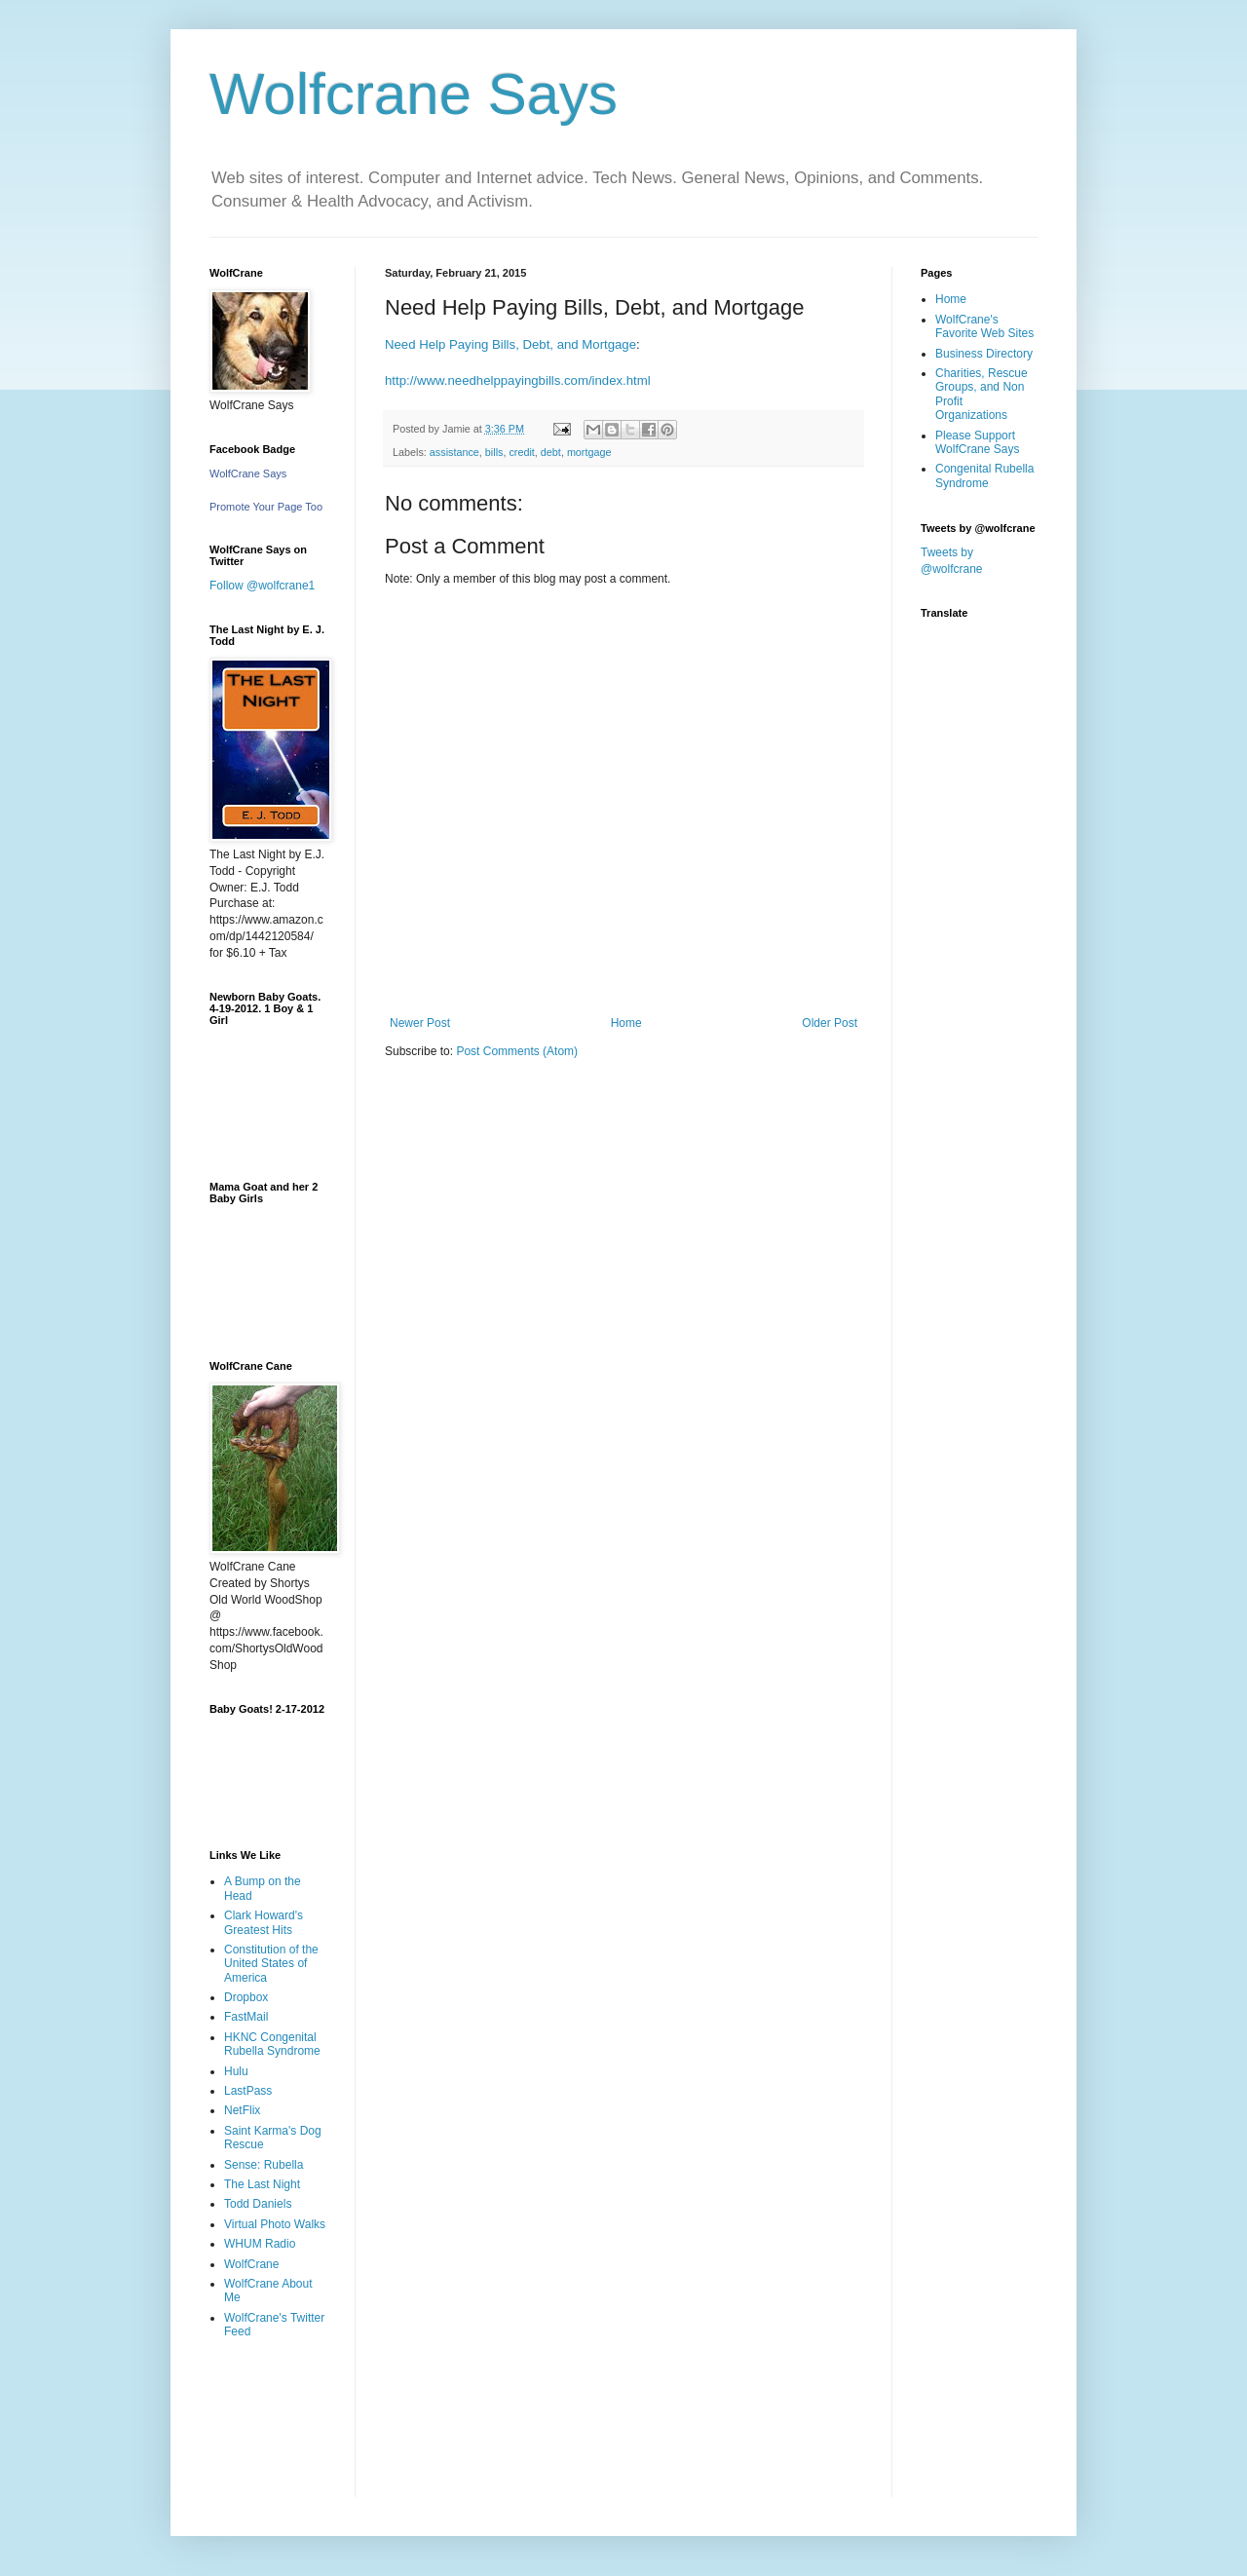 The height and width of the screenshot is (2576, 1247). Describe the element at coordinates (263, 2165) in the screenshot. I see `Sense: Rubella` at that location.